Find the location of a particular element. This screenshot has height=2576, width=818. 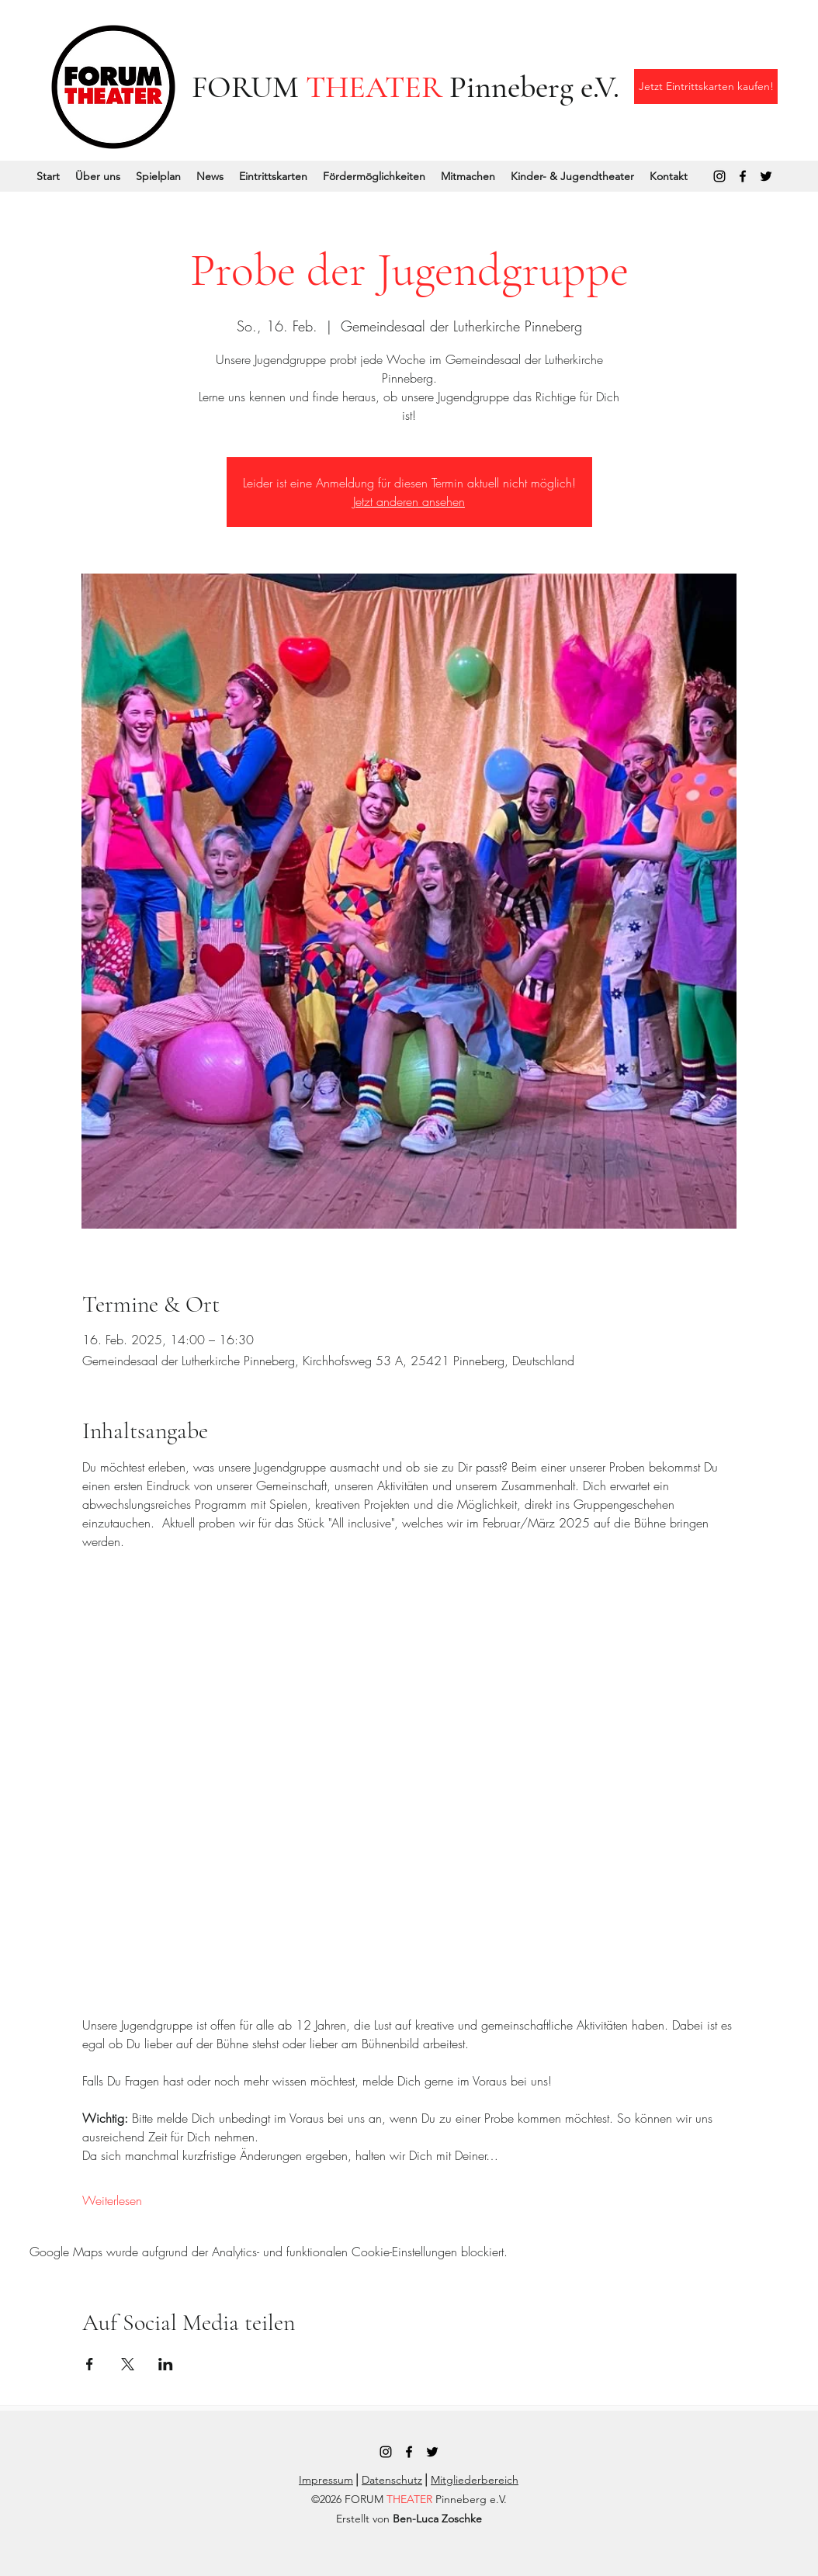

[Veranstaltung teilen auf Facebook] is located at coordinates (89, 2364).